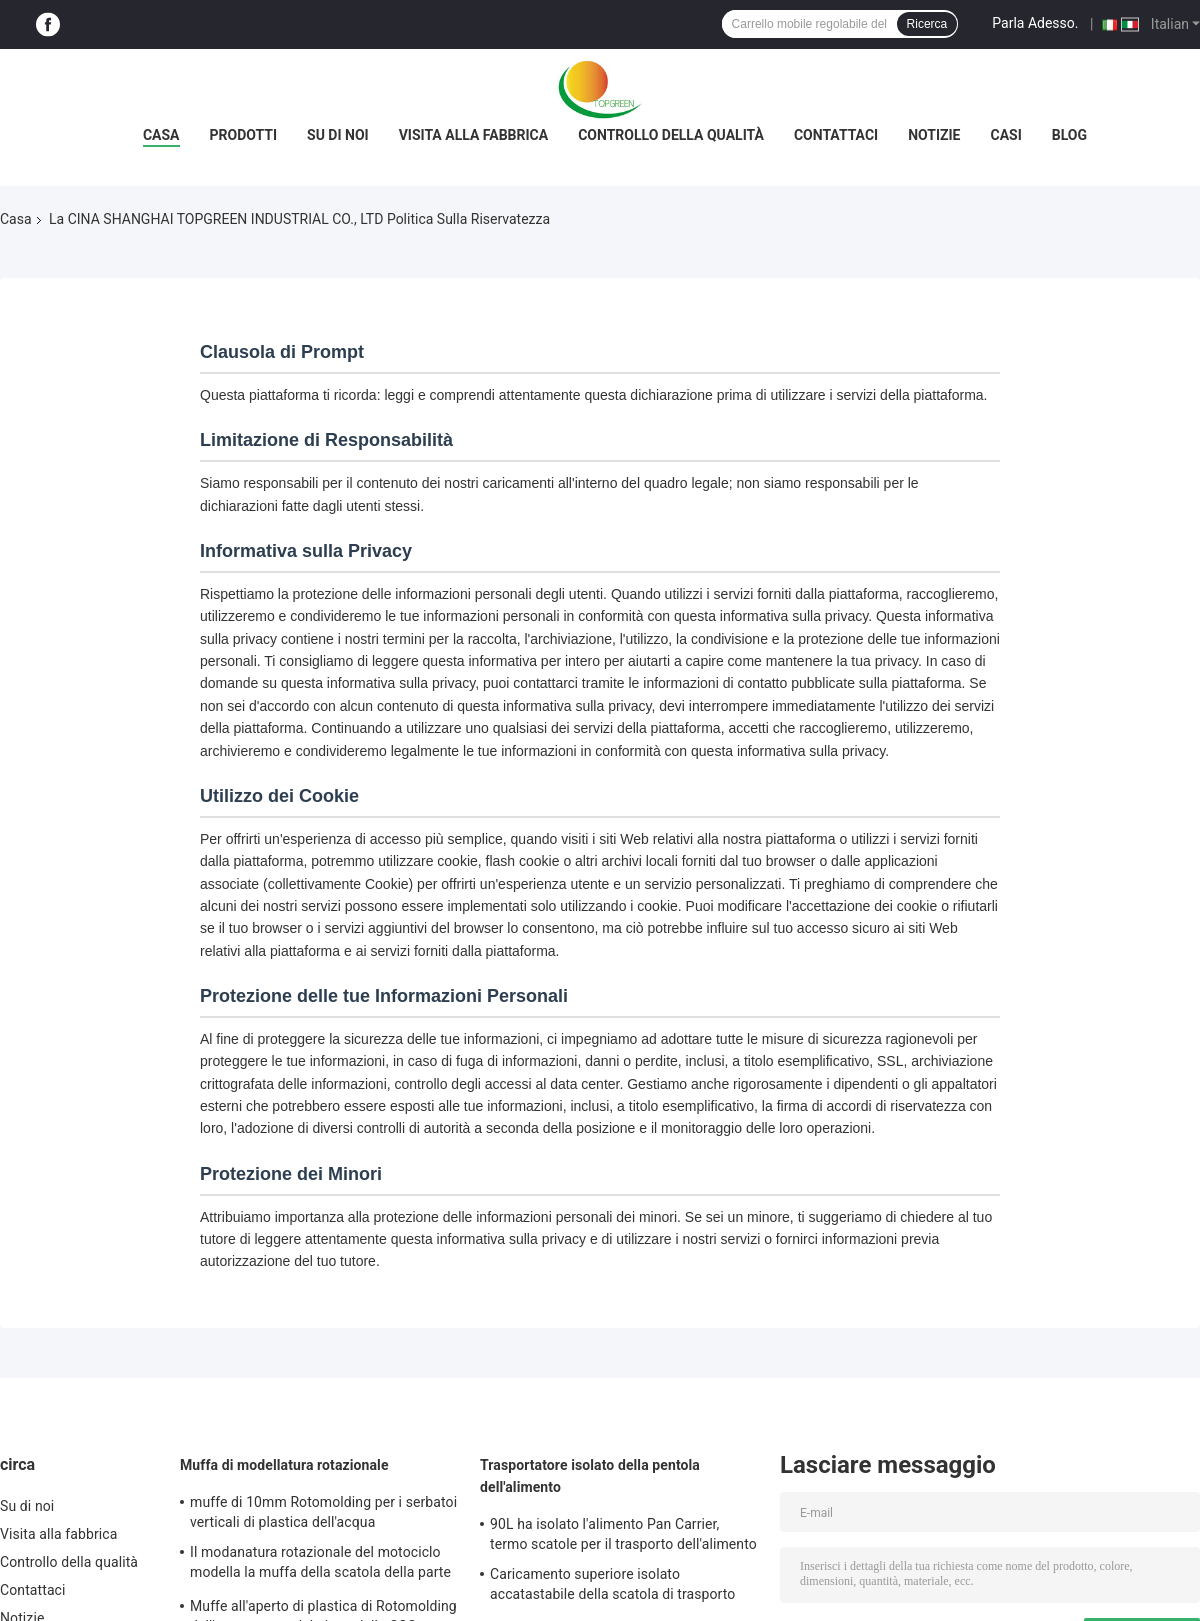  Describe the element at coordinates (1069, 135) in the screenshot. I see `Blog` at that location.